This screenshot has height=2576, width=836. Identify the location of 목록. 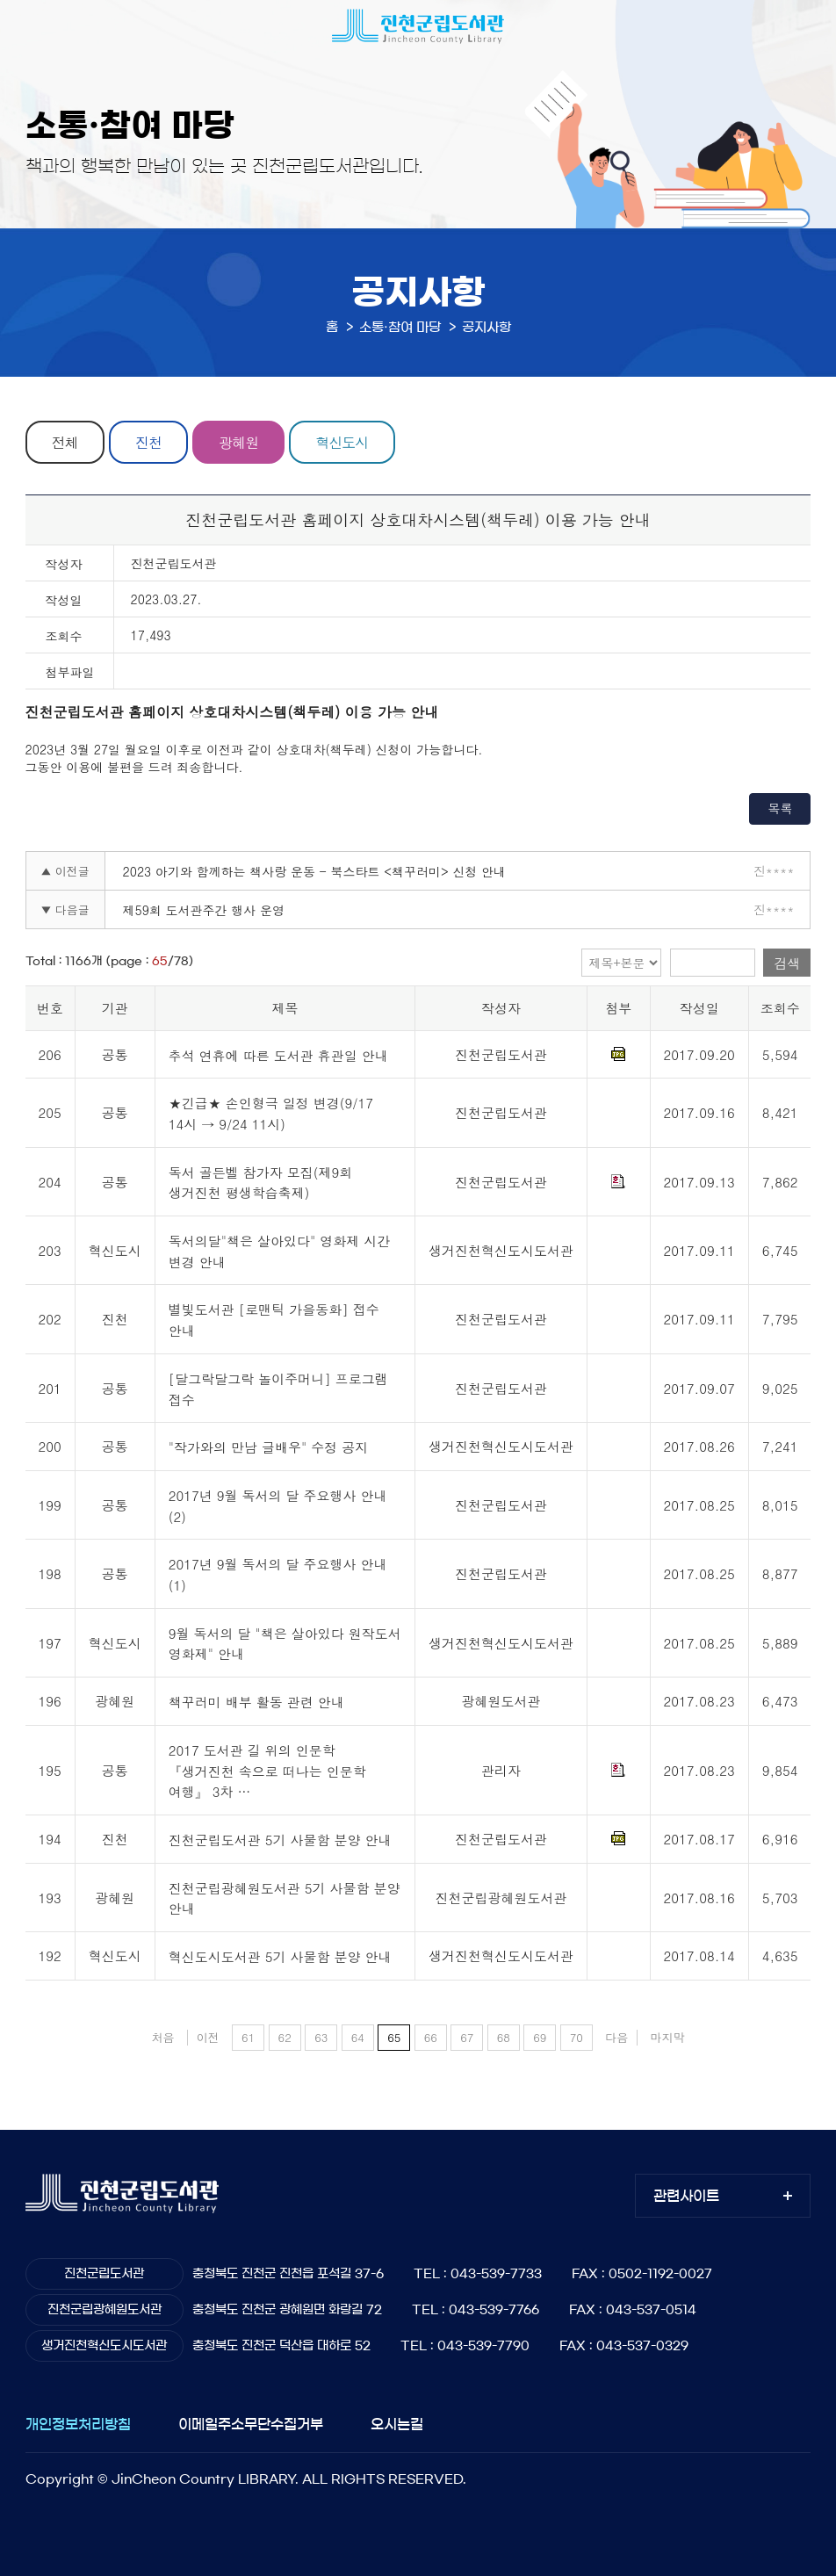
(780, 808).